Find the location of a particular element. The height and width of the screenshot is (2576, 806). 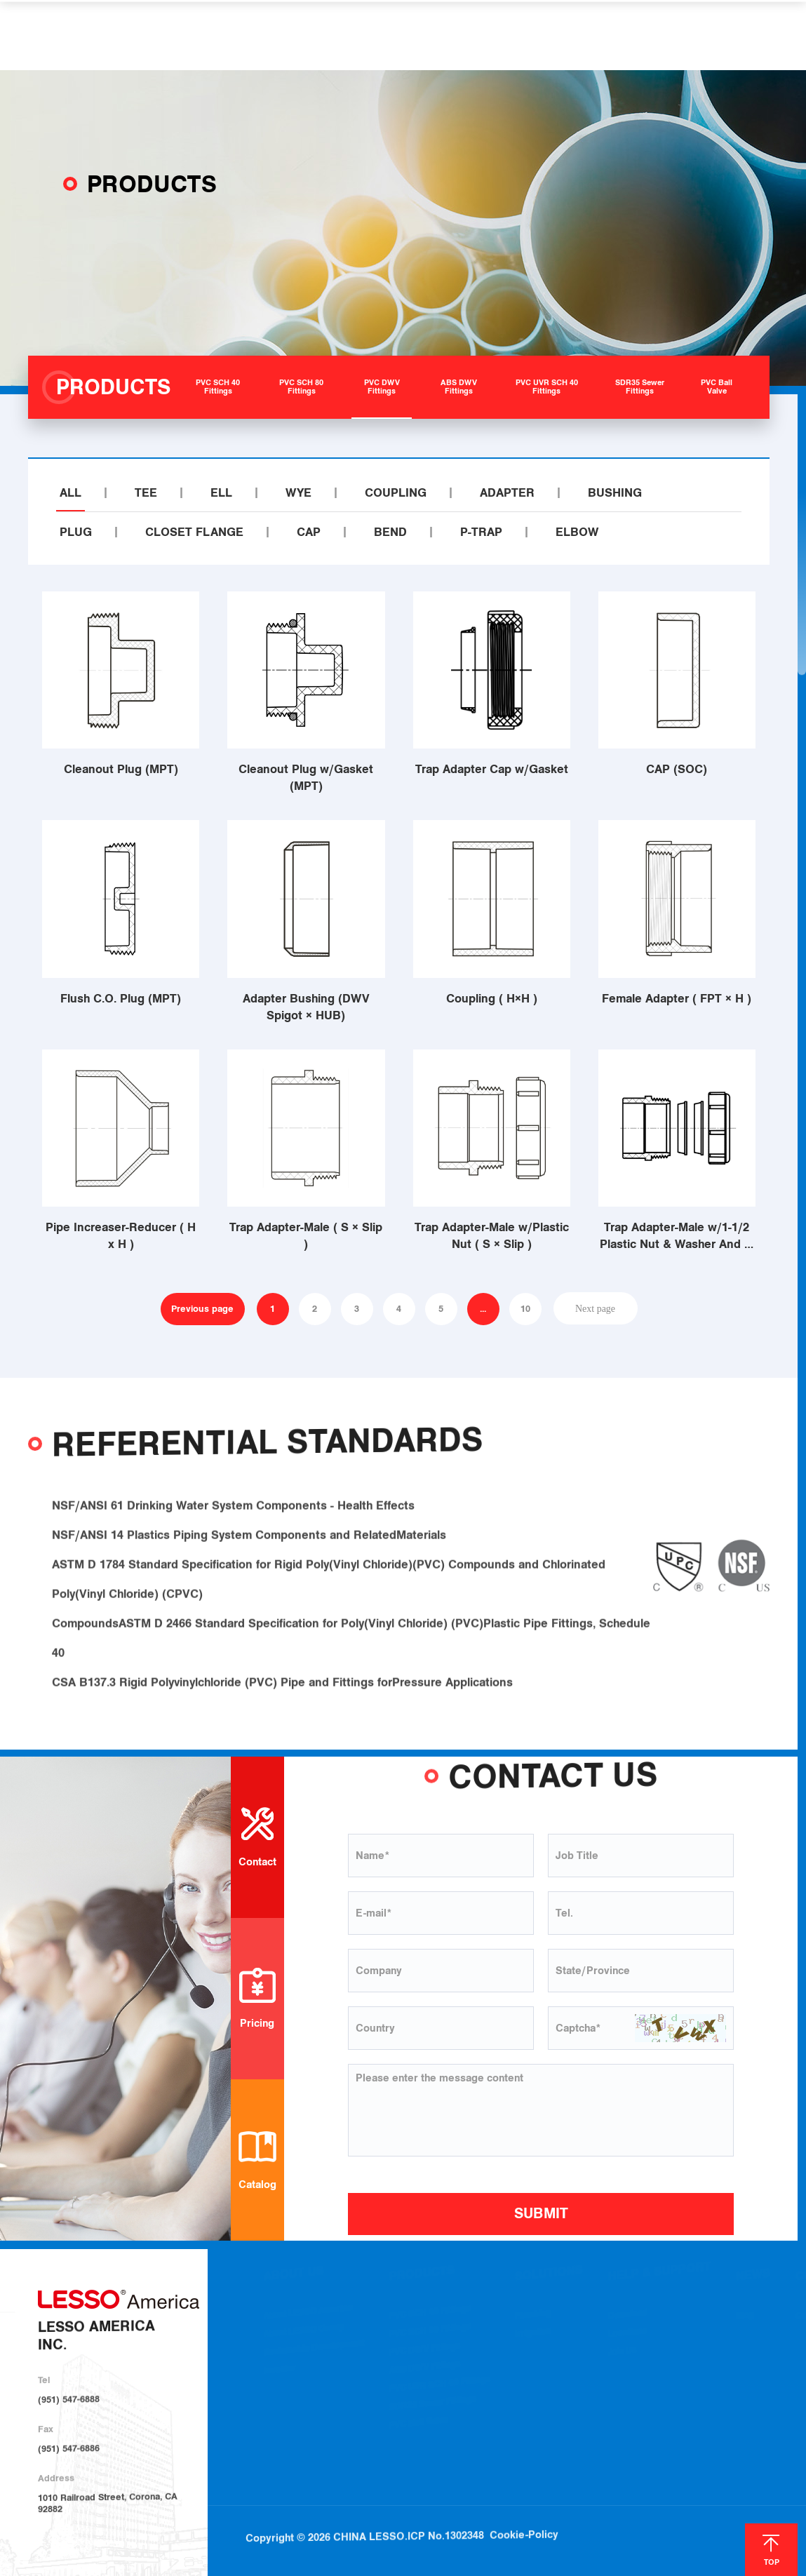

SUBMIT is located at coordinates (541, 2213).